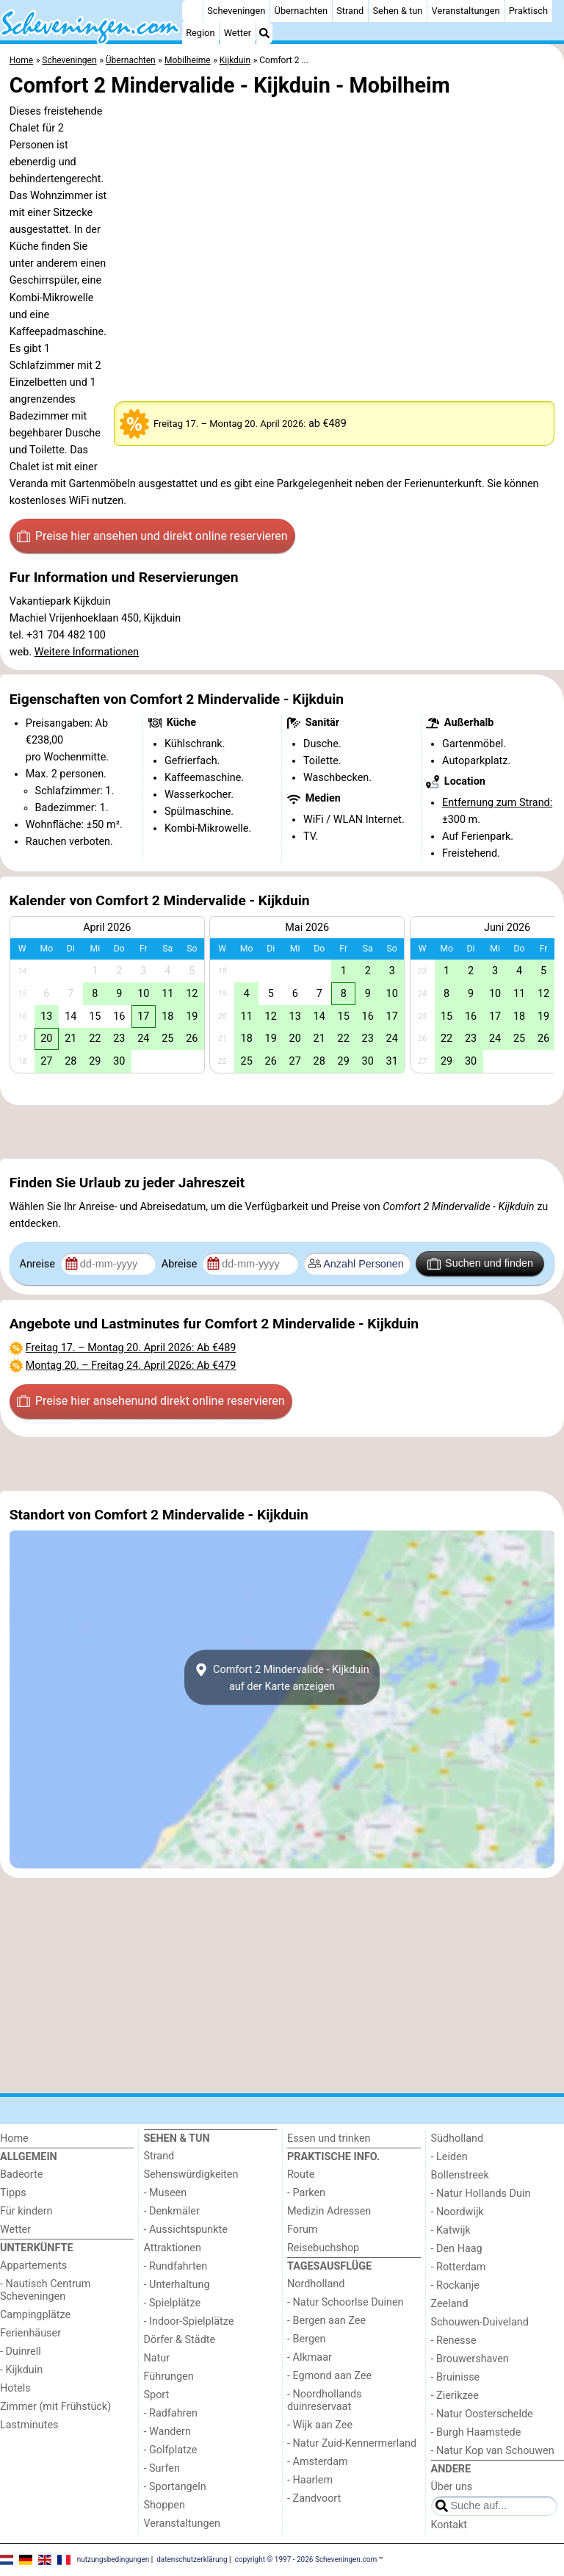  Describe the element at coordinates (398, 10) in the screenshot. I see `Sehen & tun` at that location.